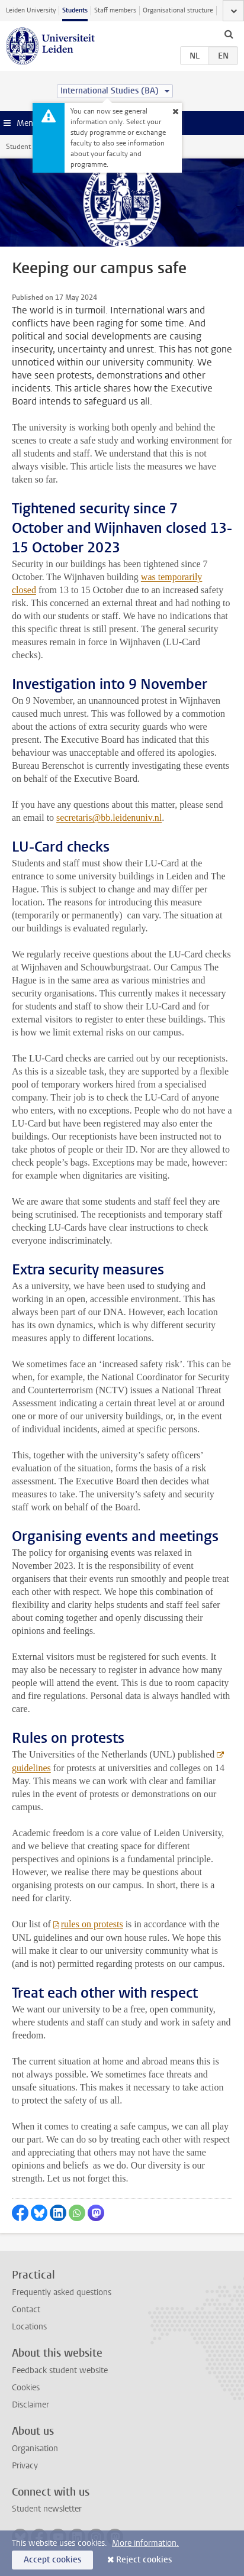  I want to click on Leiden University, so click(31, 10).